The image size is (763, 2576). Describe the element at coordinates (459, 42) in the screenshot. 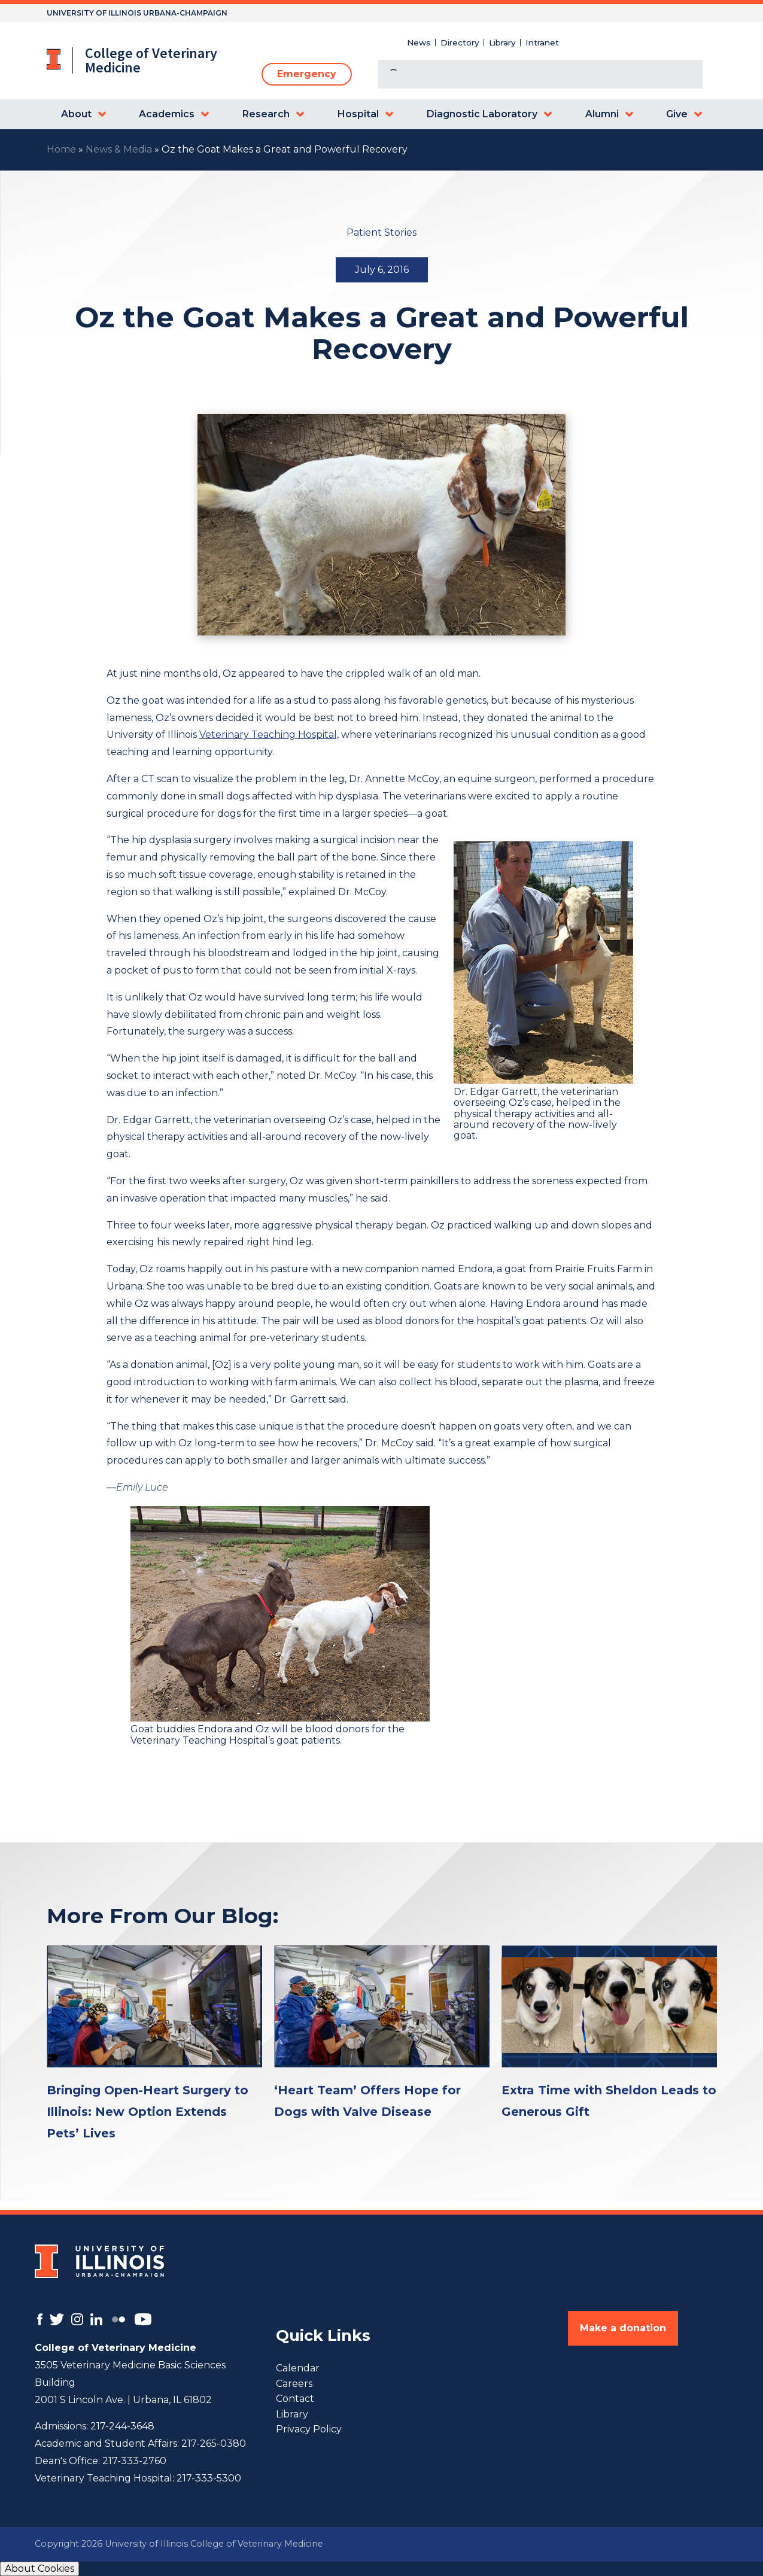

I see `Directory` at that location.